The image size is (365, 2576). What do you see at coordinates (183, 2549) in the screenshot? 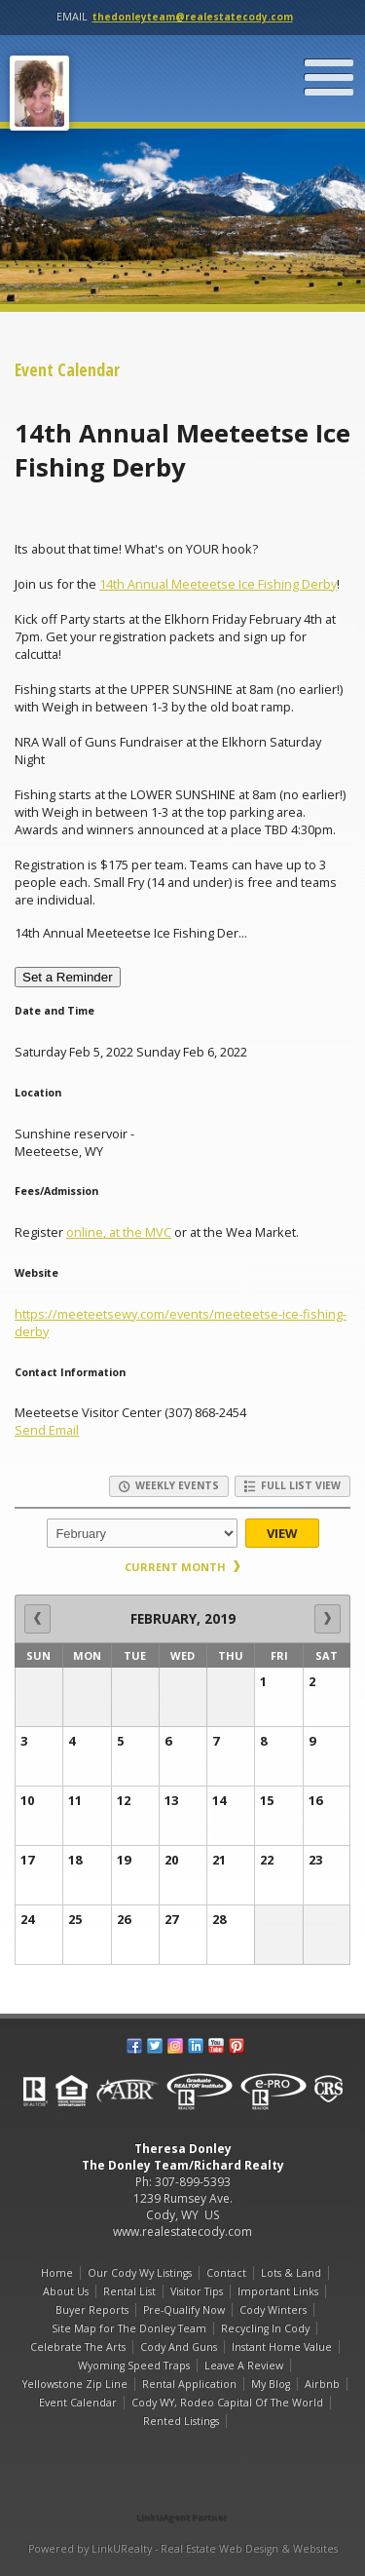
I see `Powered by LinkURealty - Real Estate Web Design & Websites [Opens in a New Window]` at bounding box center [183, 2549].